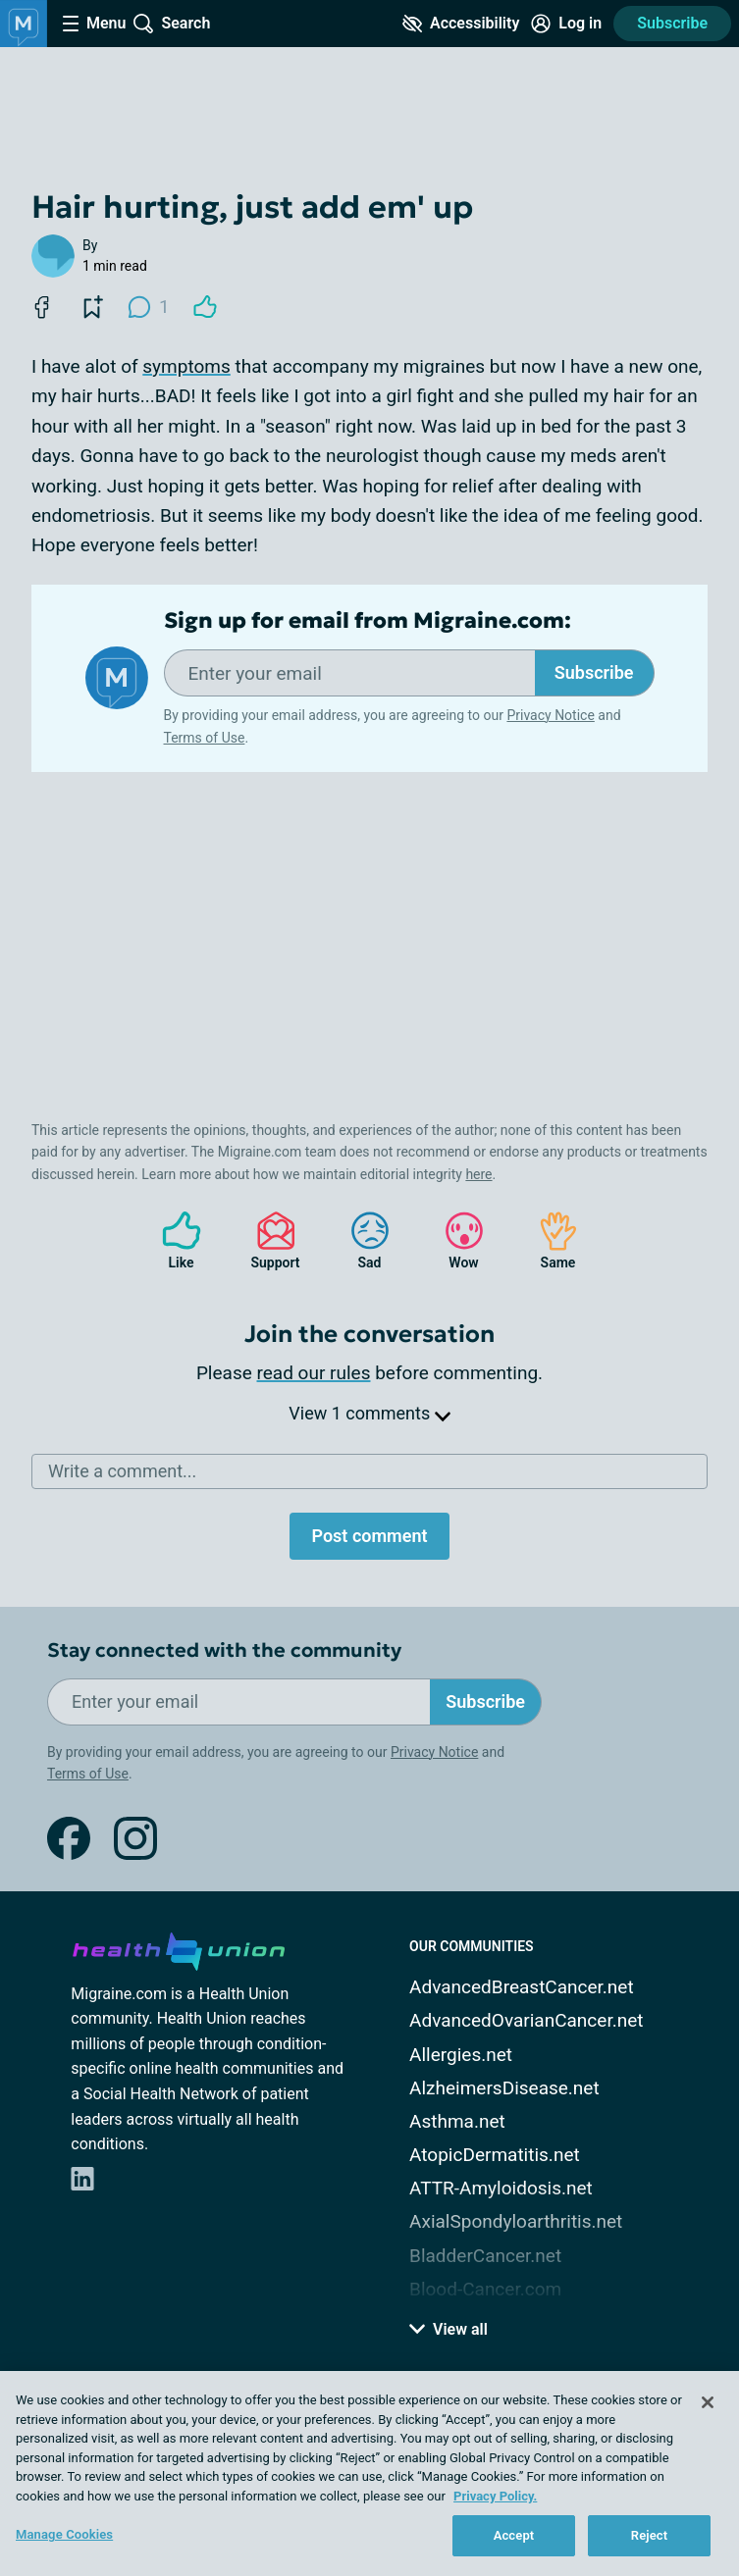  Describe the element at coordinates (566, 23) in the screenshot. I see `[Site Log in]` at that location.